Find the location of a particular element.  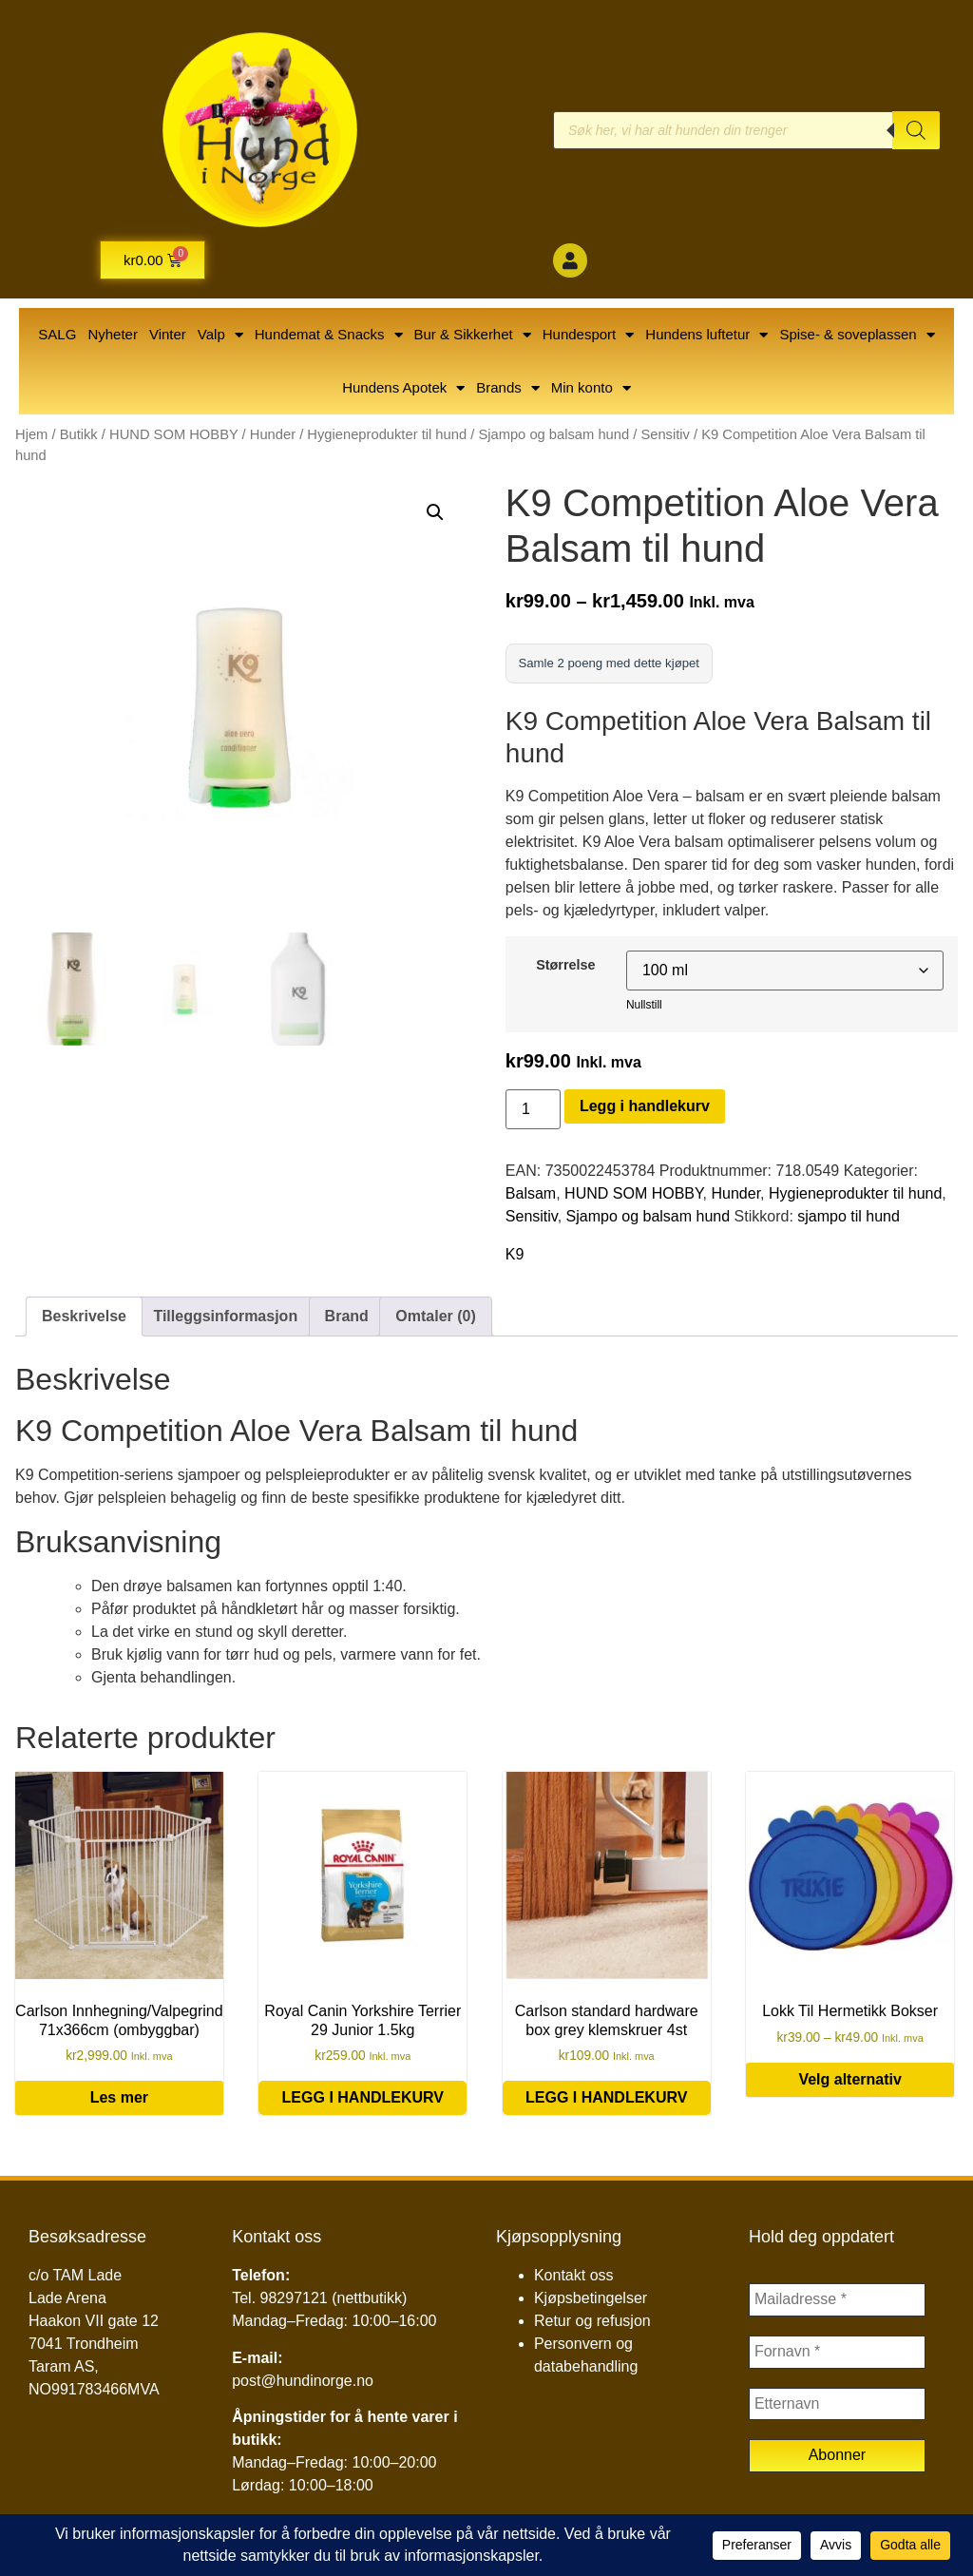

Legg i handlekurv is located at coordinates (645, 1110).